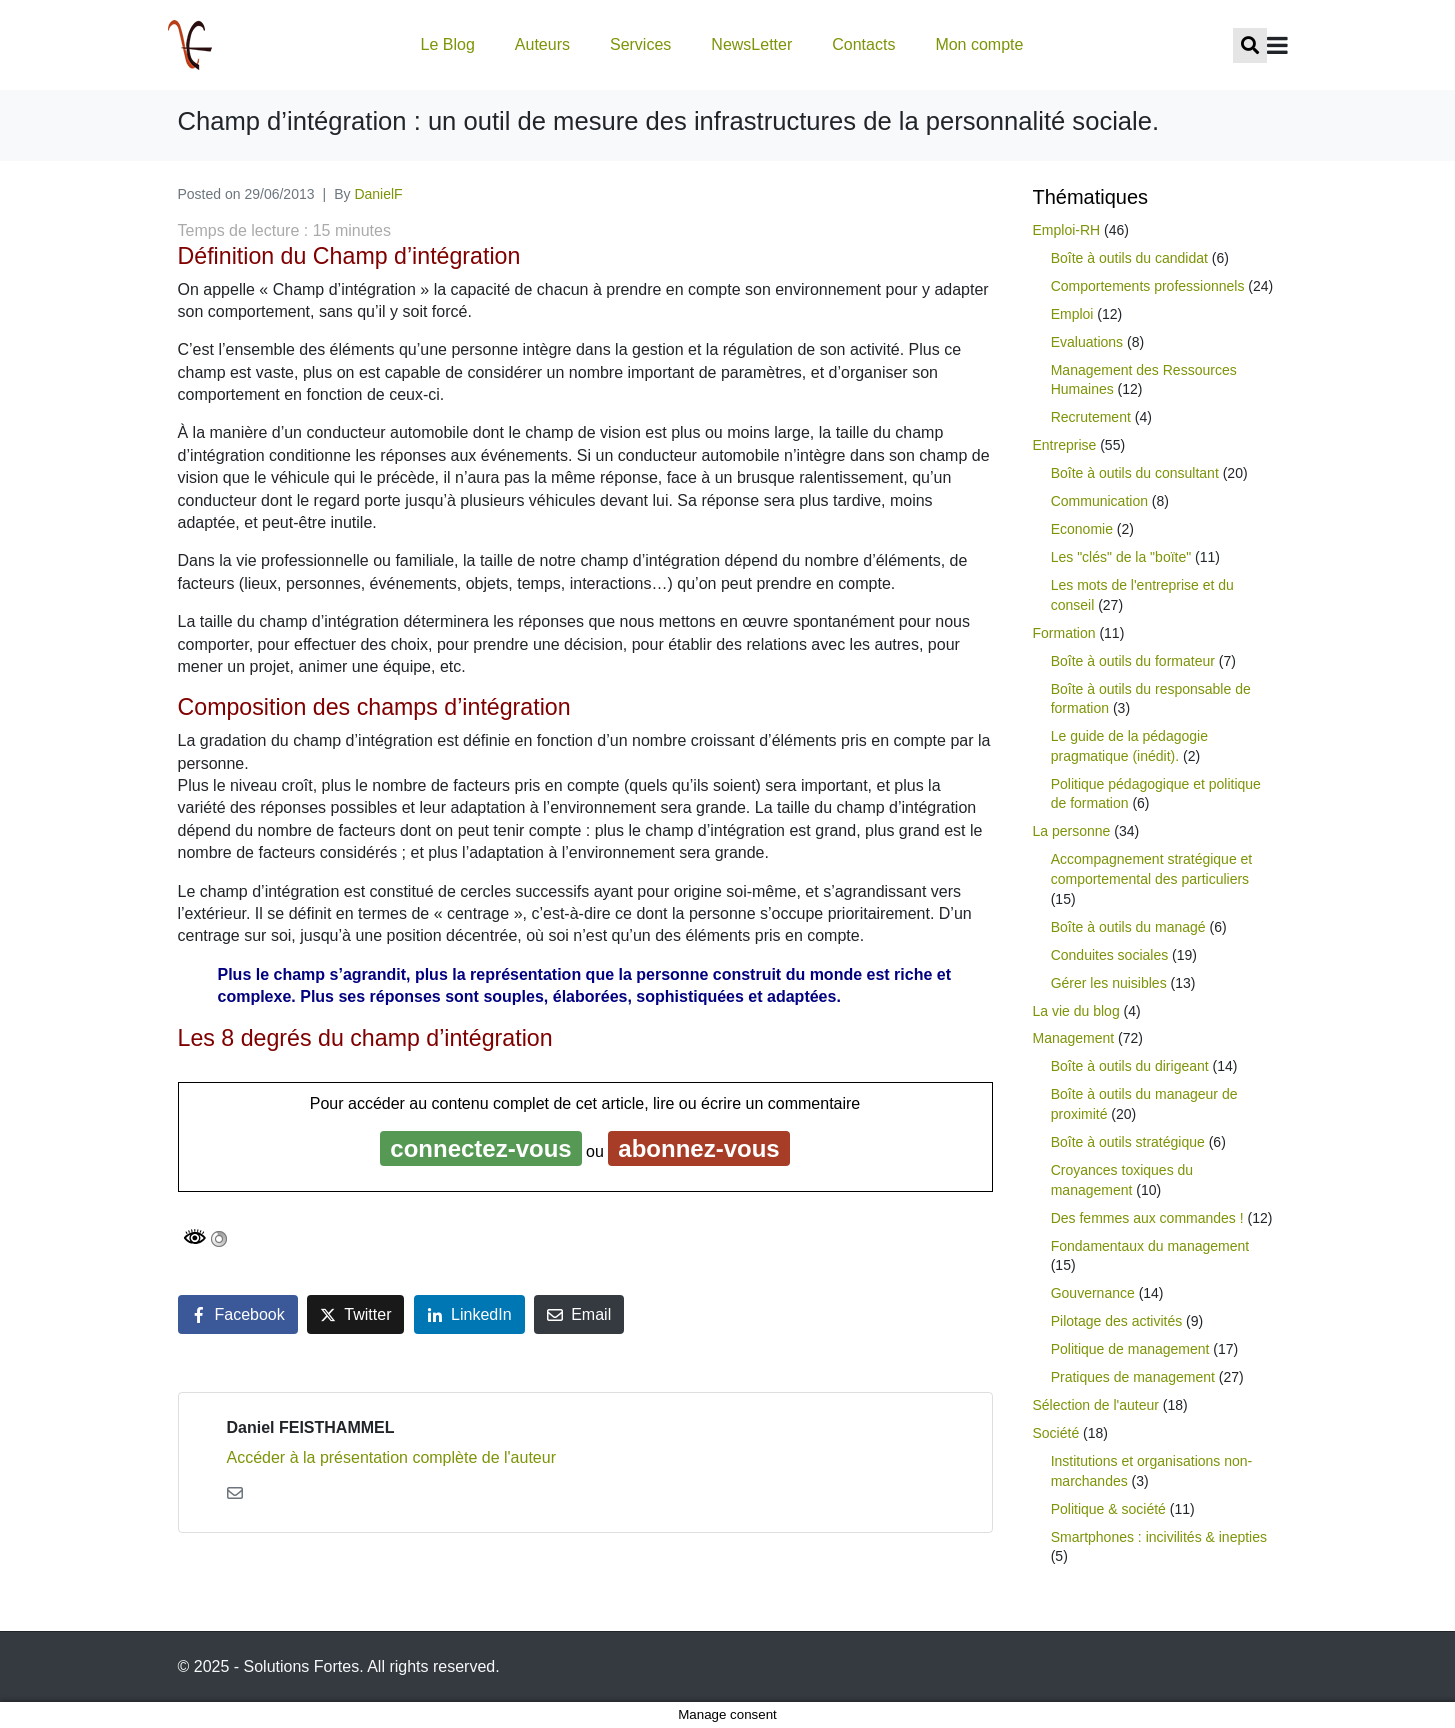  Describe the element at coordinates (311, 1427) in the screenshot. I see `Daniel FEISTHAMMEL` at that location.